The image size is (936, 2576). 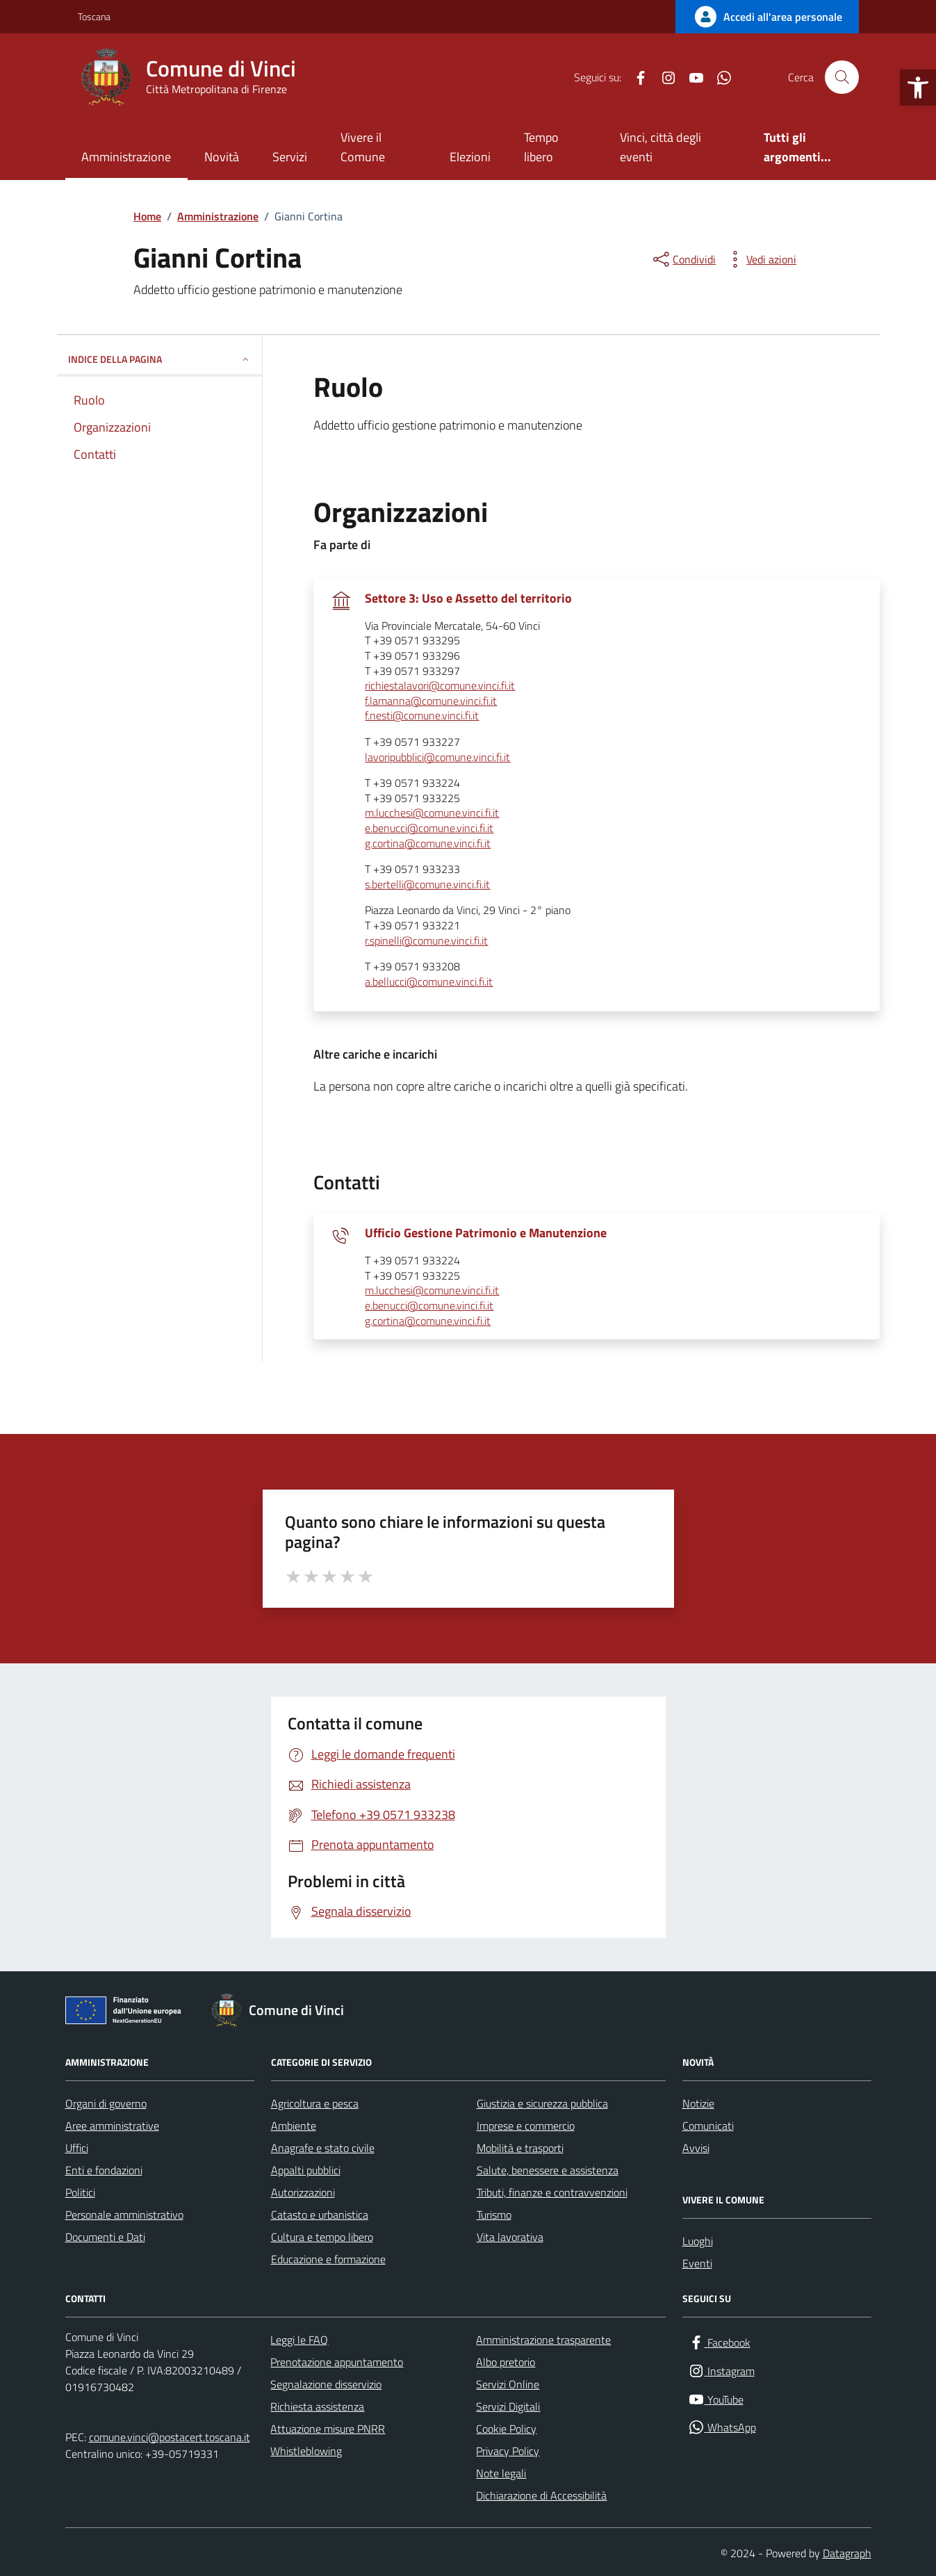 I want to click on Dichiarazione di Accessibilità, so click(x=541, y=2495).